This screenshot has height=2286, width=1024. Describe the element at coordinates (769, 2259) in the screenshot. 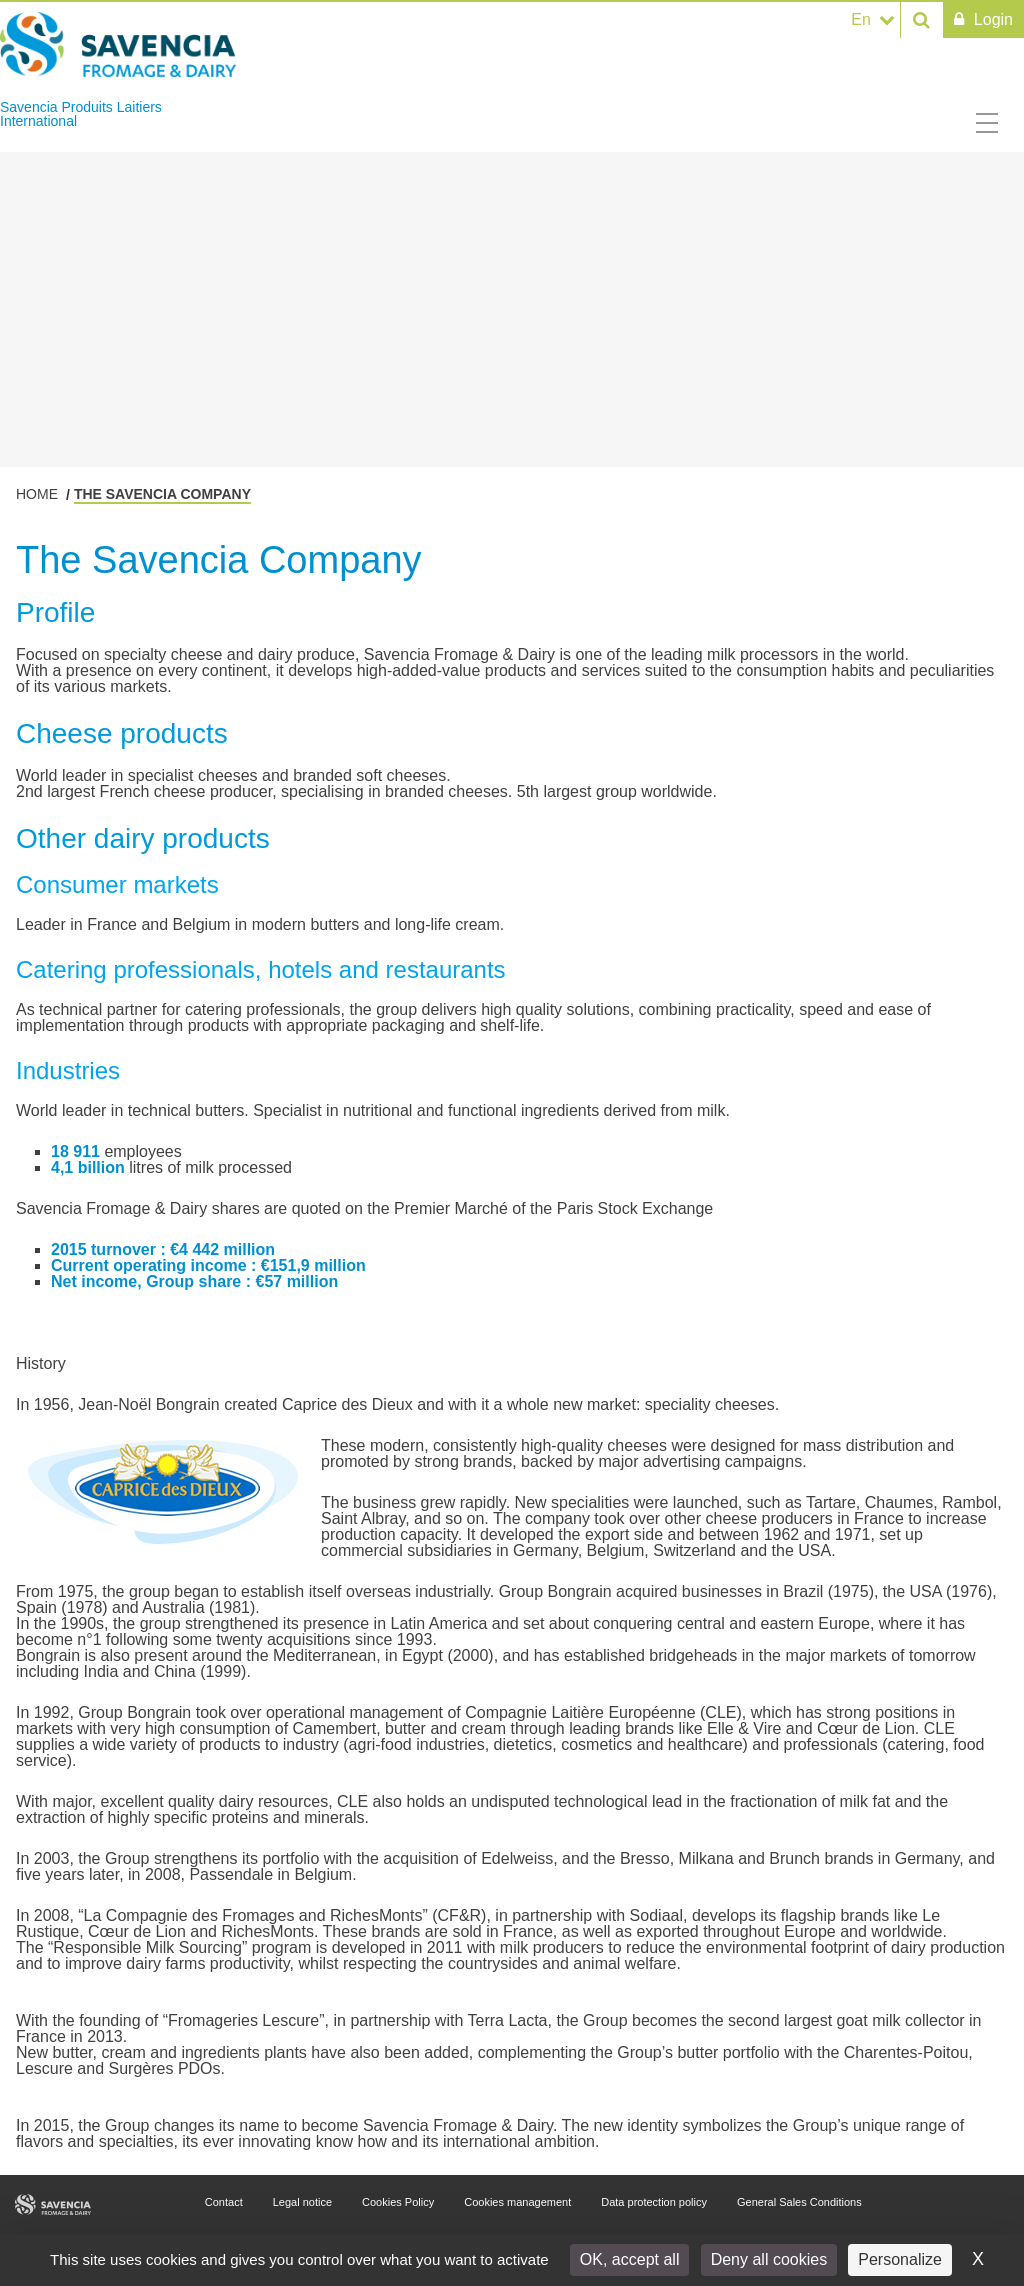

I see `Deny all cookies [Cookies : Deny all cookies]` at that location.